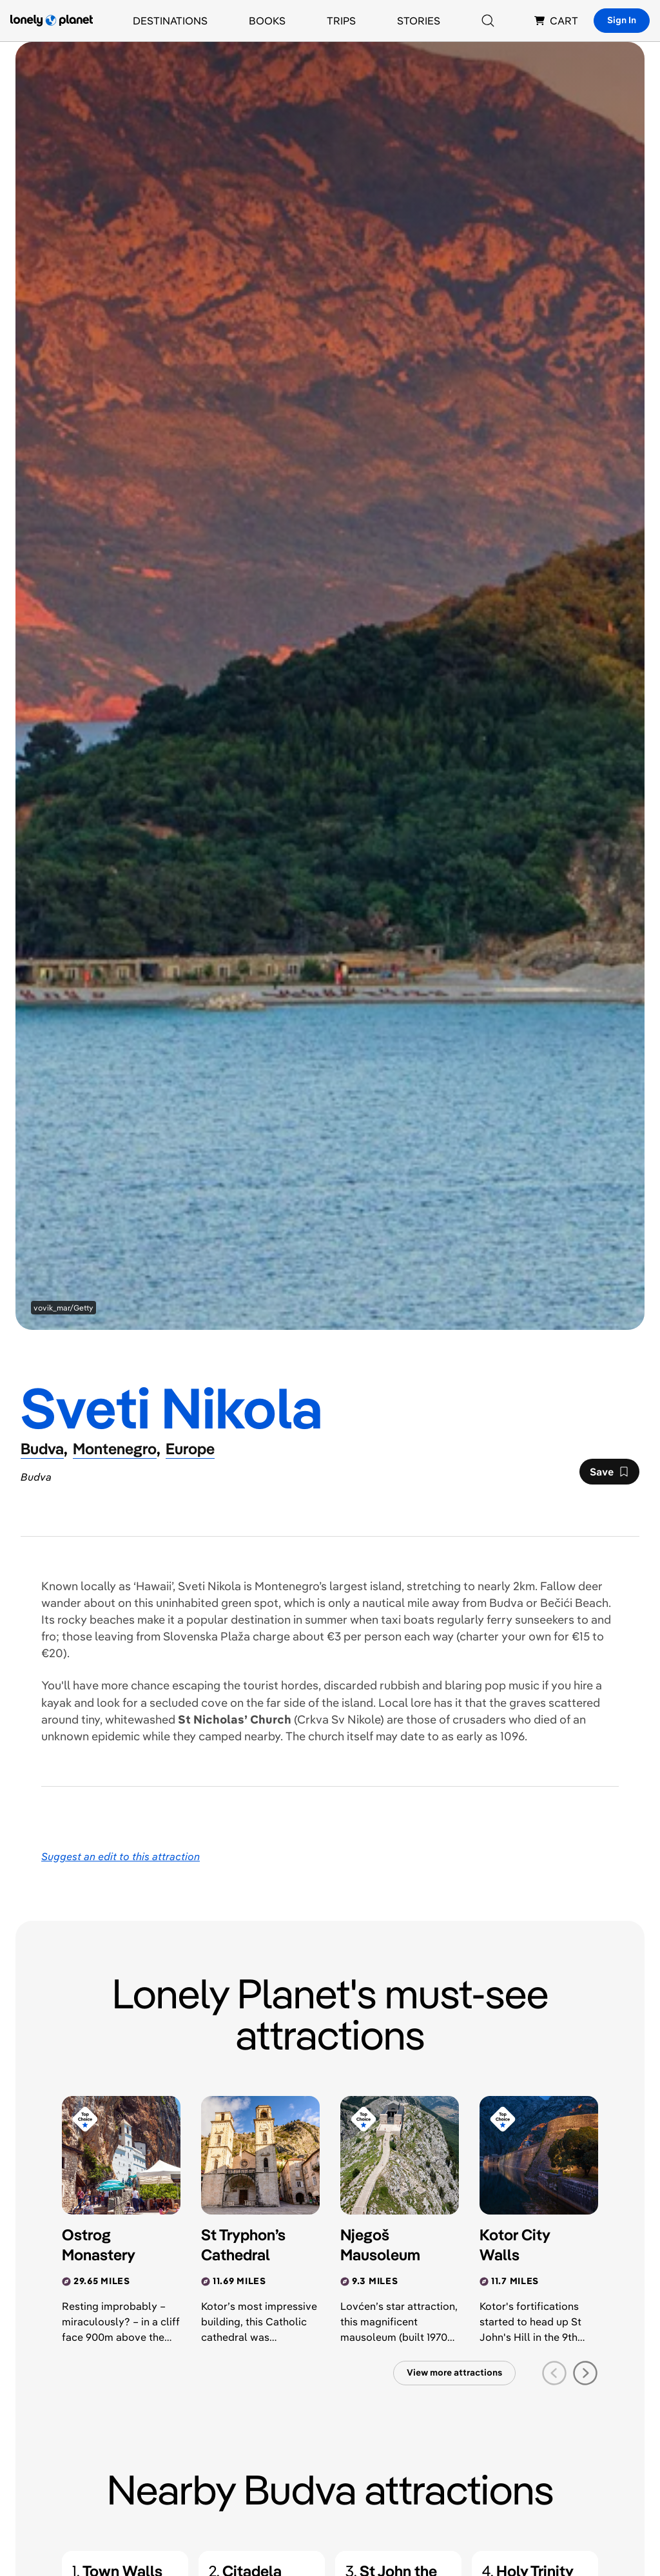 The height and width of the screenshot is (2576, 660). Describe the element at coordinates (556, 20) in the screenshot. I see `CART` at that location.